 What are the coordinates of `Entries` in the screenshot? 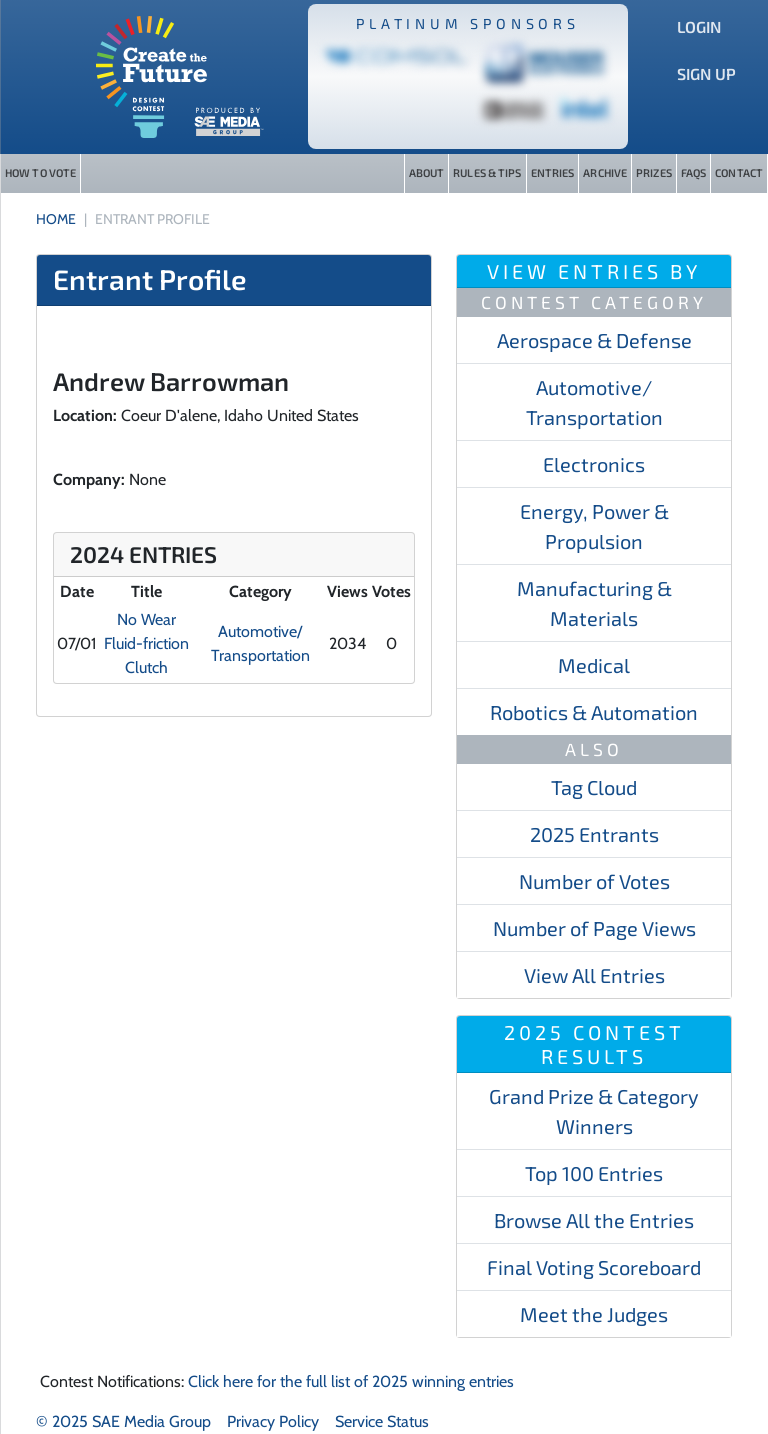 It's located at (553, 172).